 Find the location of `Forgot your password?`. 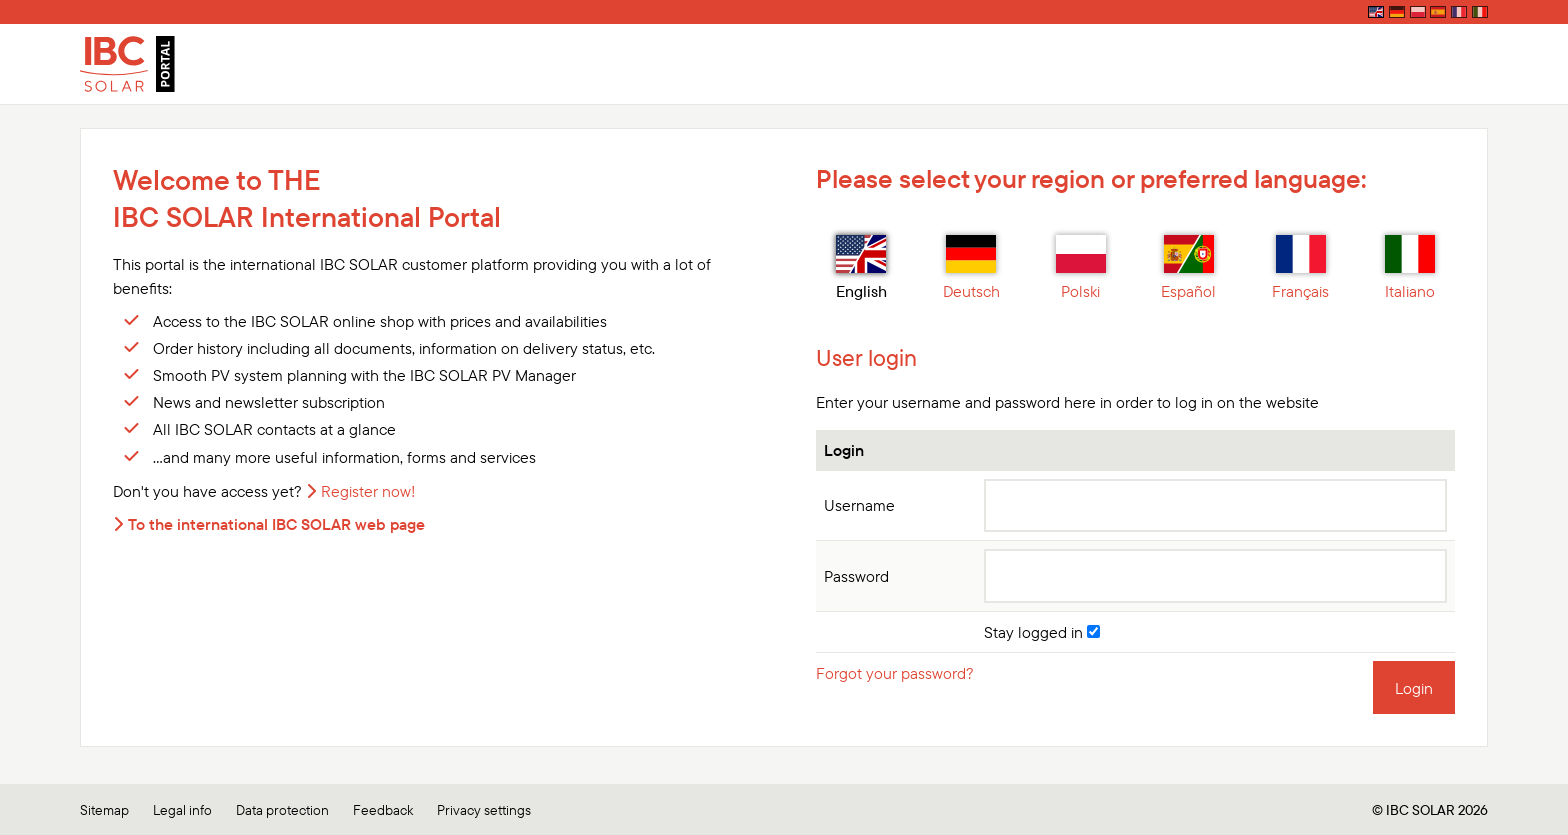

Forgot your password? is located at coordinates (895, 673).